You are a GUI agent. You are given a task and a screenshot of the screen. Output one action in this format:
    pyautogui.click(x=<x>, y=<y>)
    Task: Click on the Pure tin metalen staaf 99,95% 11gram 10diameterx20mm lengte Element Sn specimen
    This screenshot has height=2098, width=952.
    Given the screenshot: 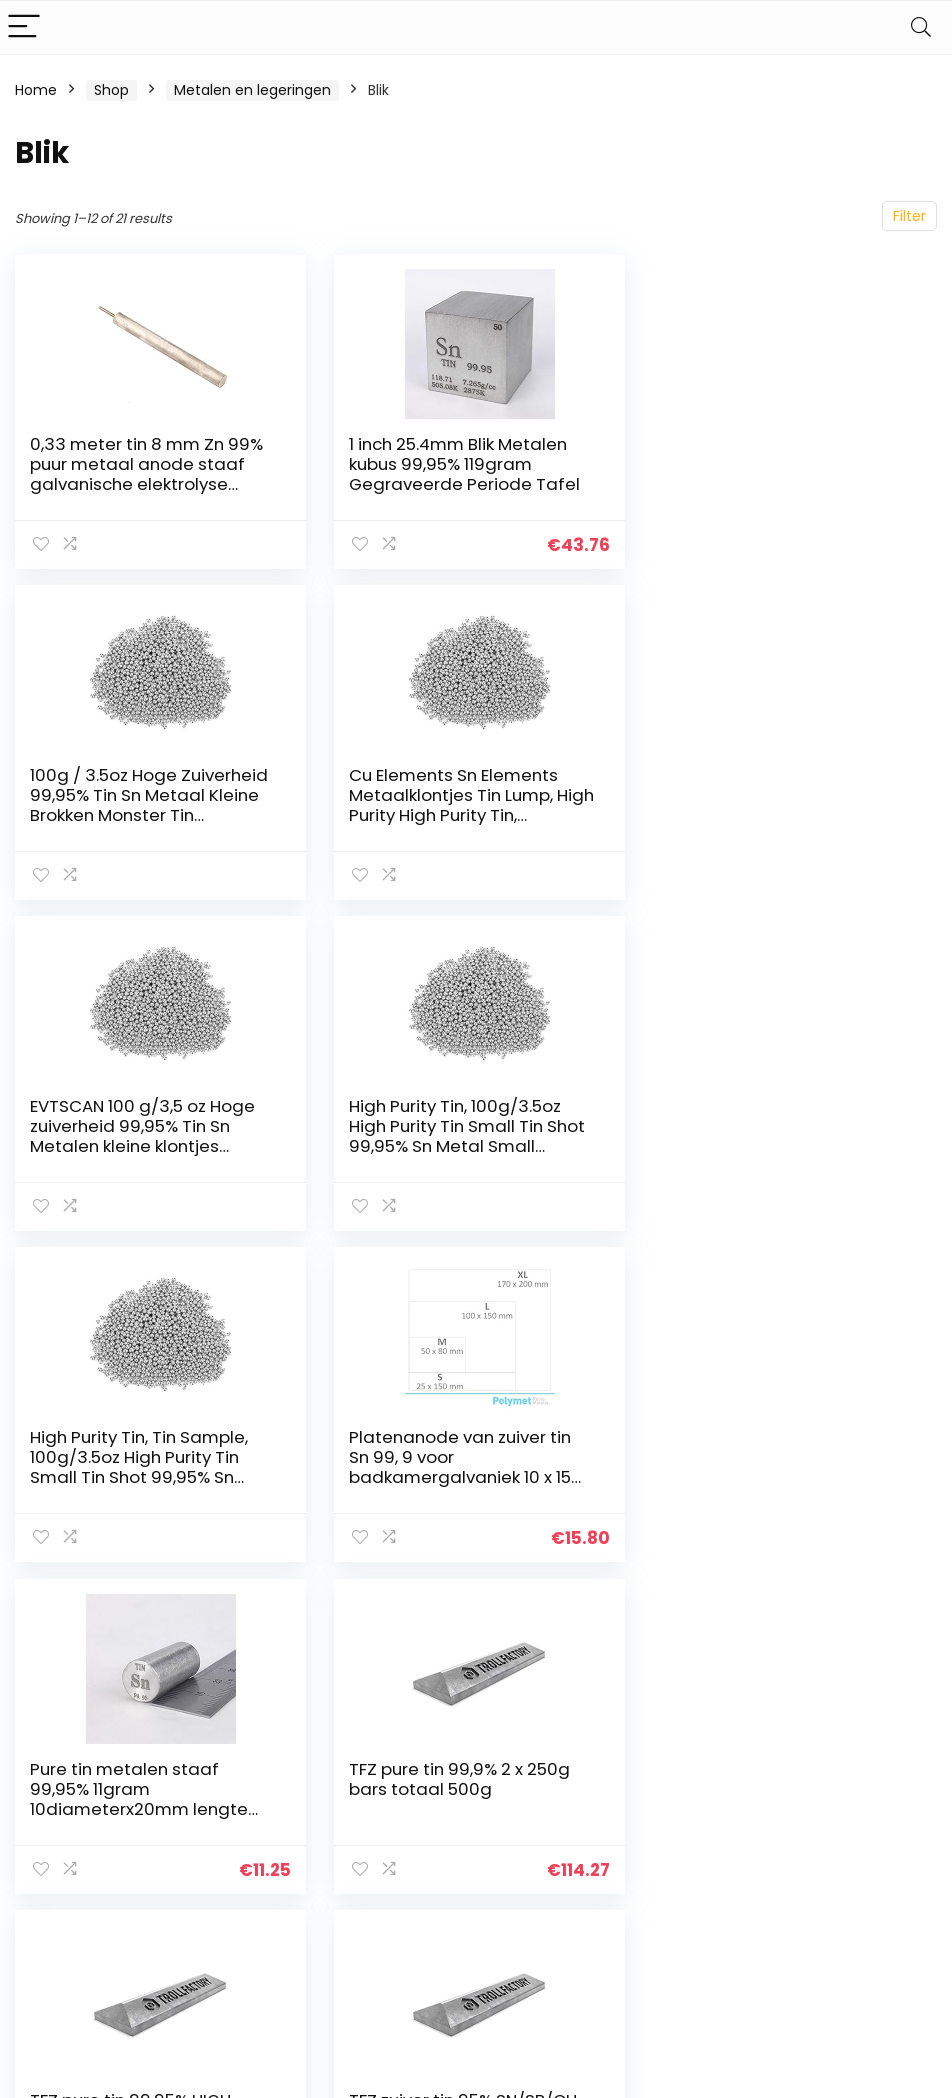 What is the action you would take?
    pyautogui.click(x=772, y=1136)
    